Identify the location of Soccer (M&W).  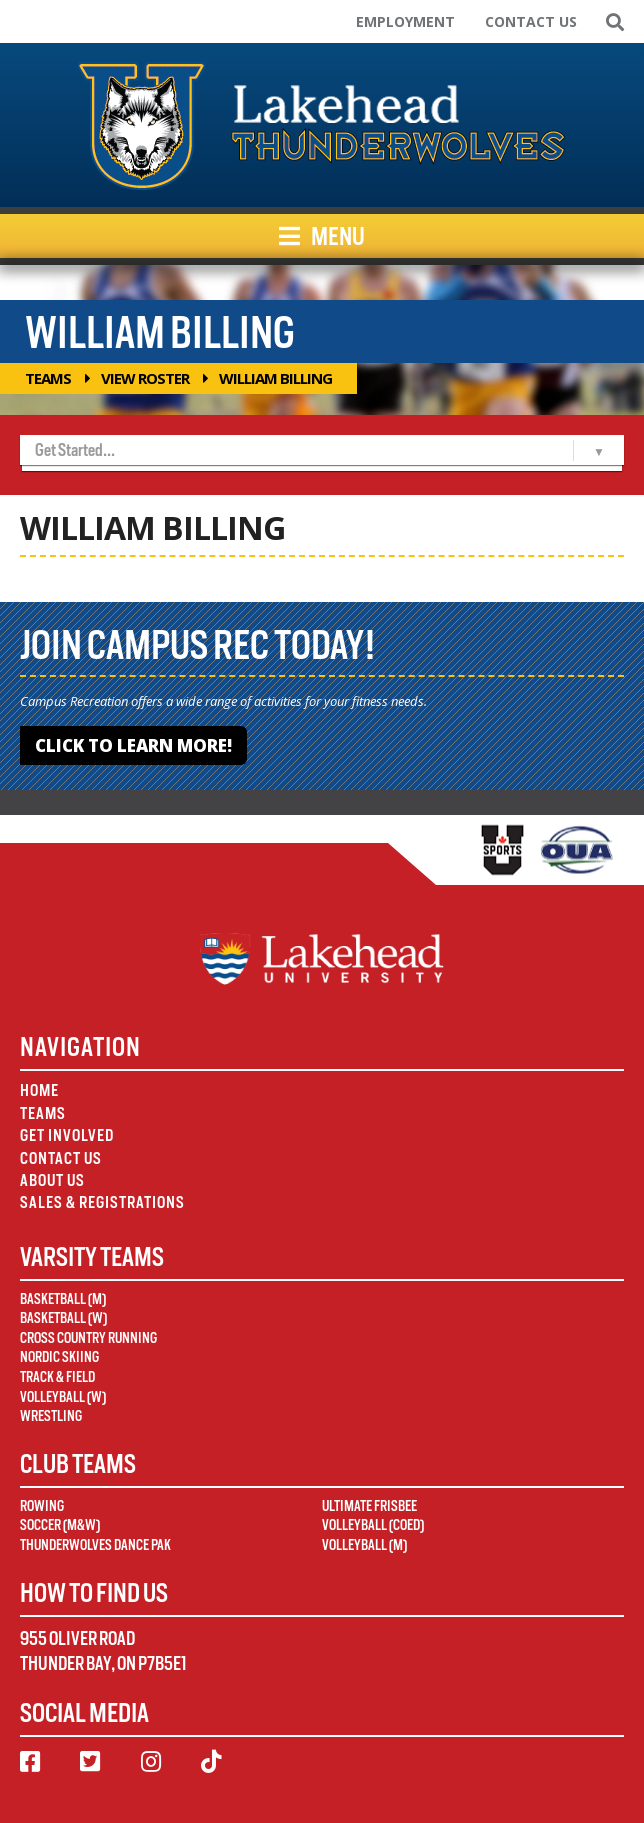
(60, 1525).